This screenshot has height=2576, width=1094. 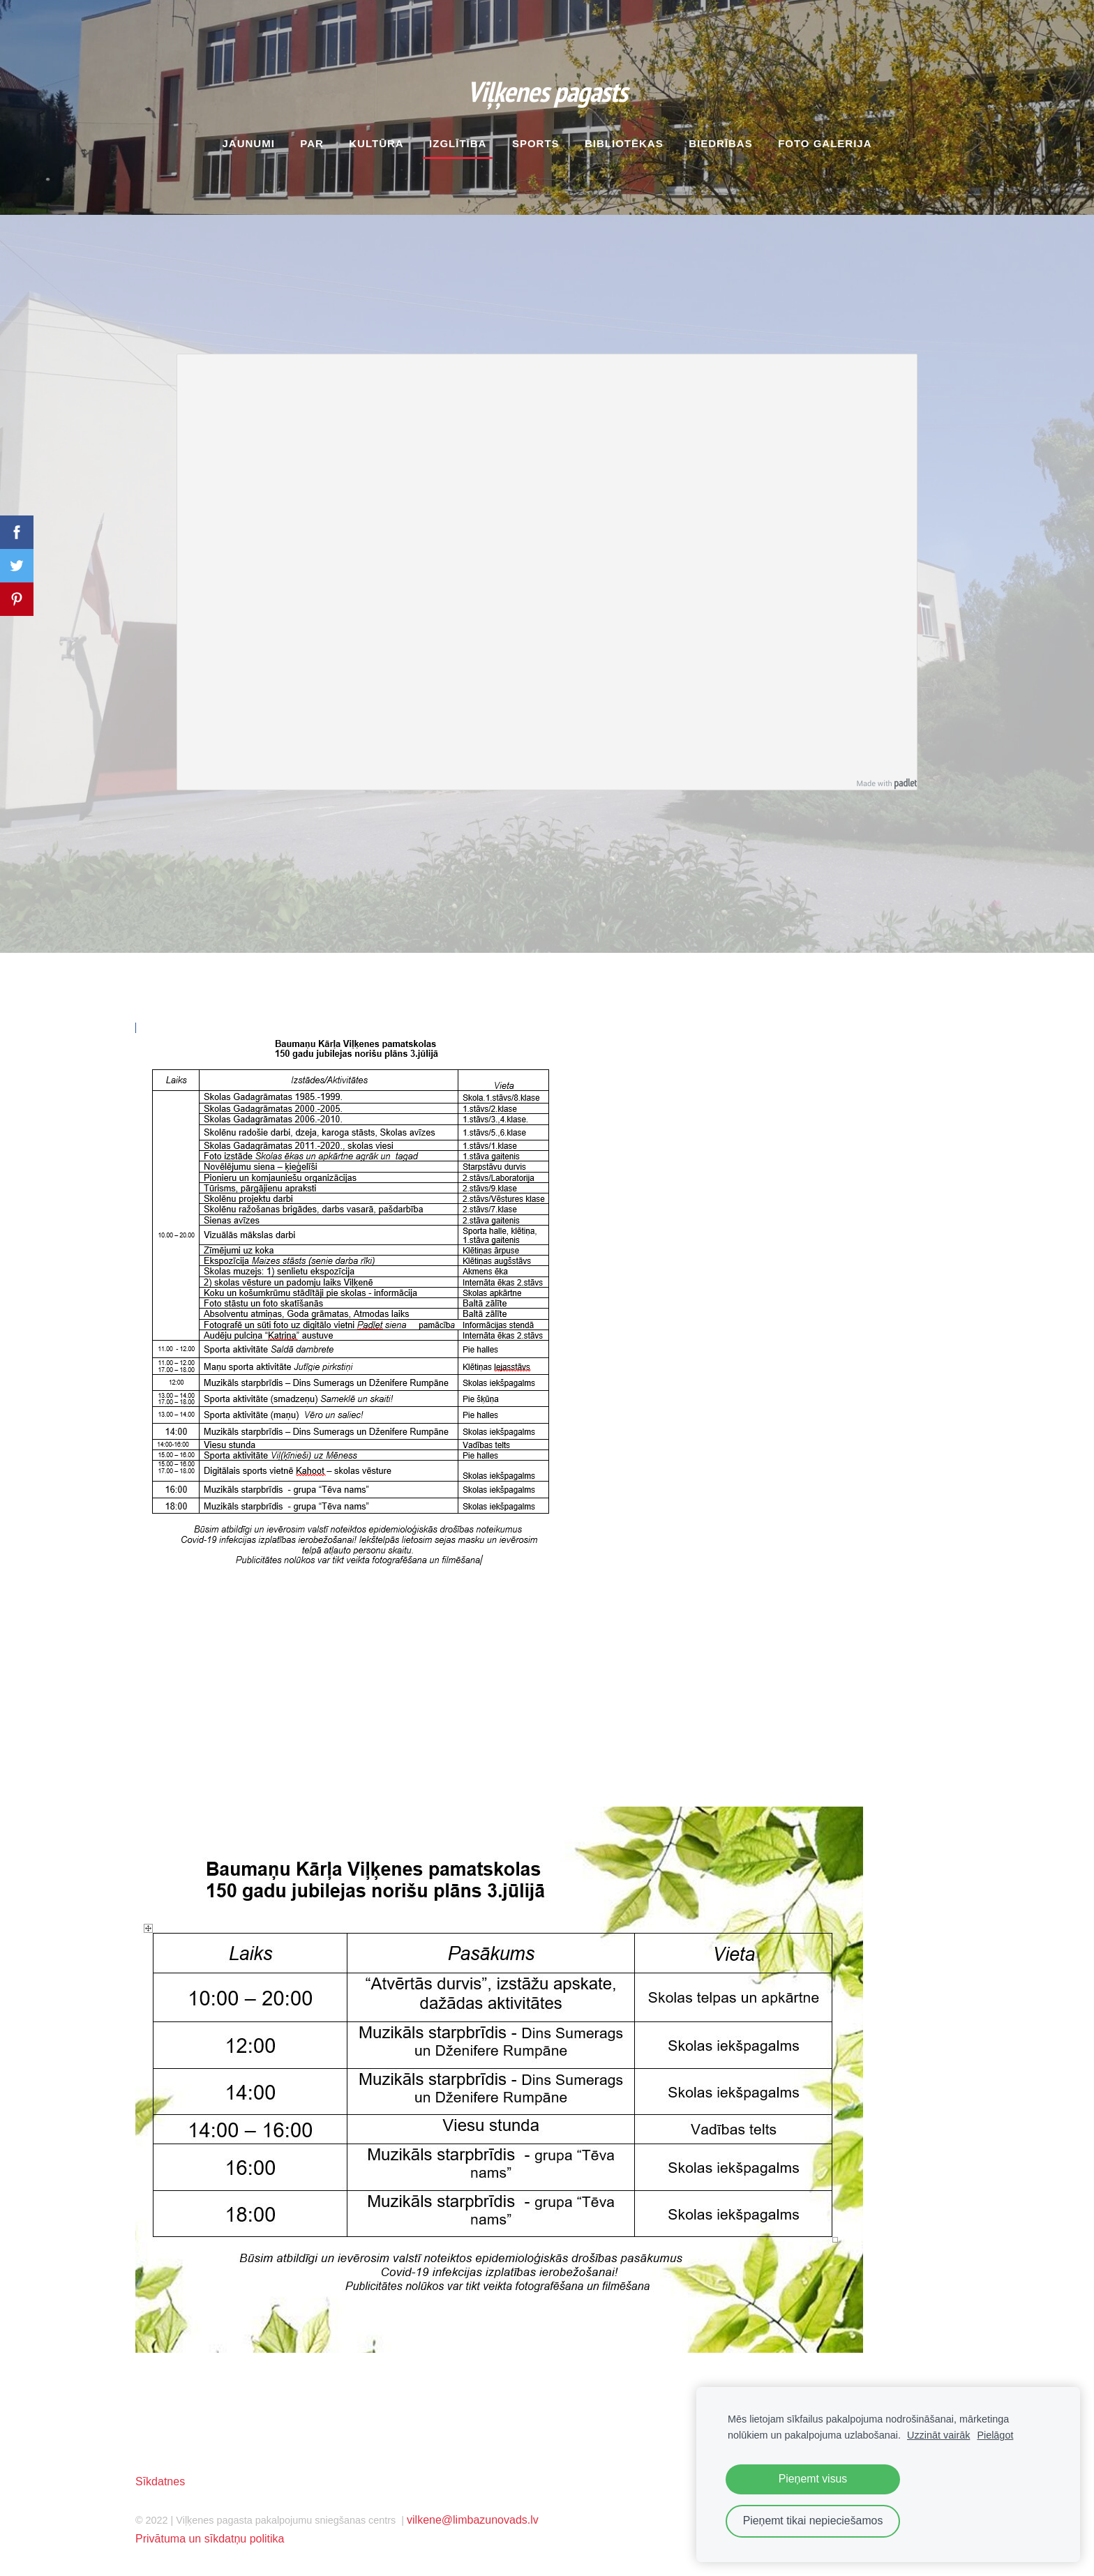 What do you see at coordinates (312, 143) in the screenshot?
I see `Par [menuitem]` at bounding box center [312, 143].